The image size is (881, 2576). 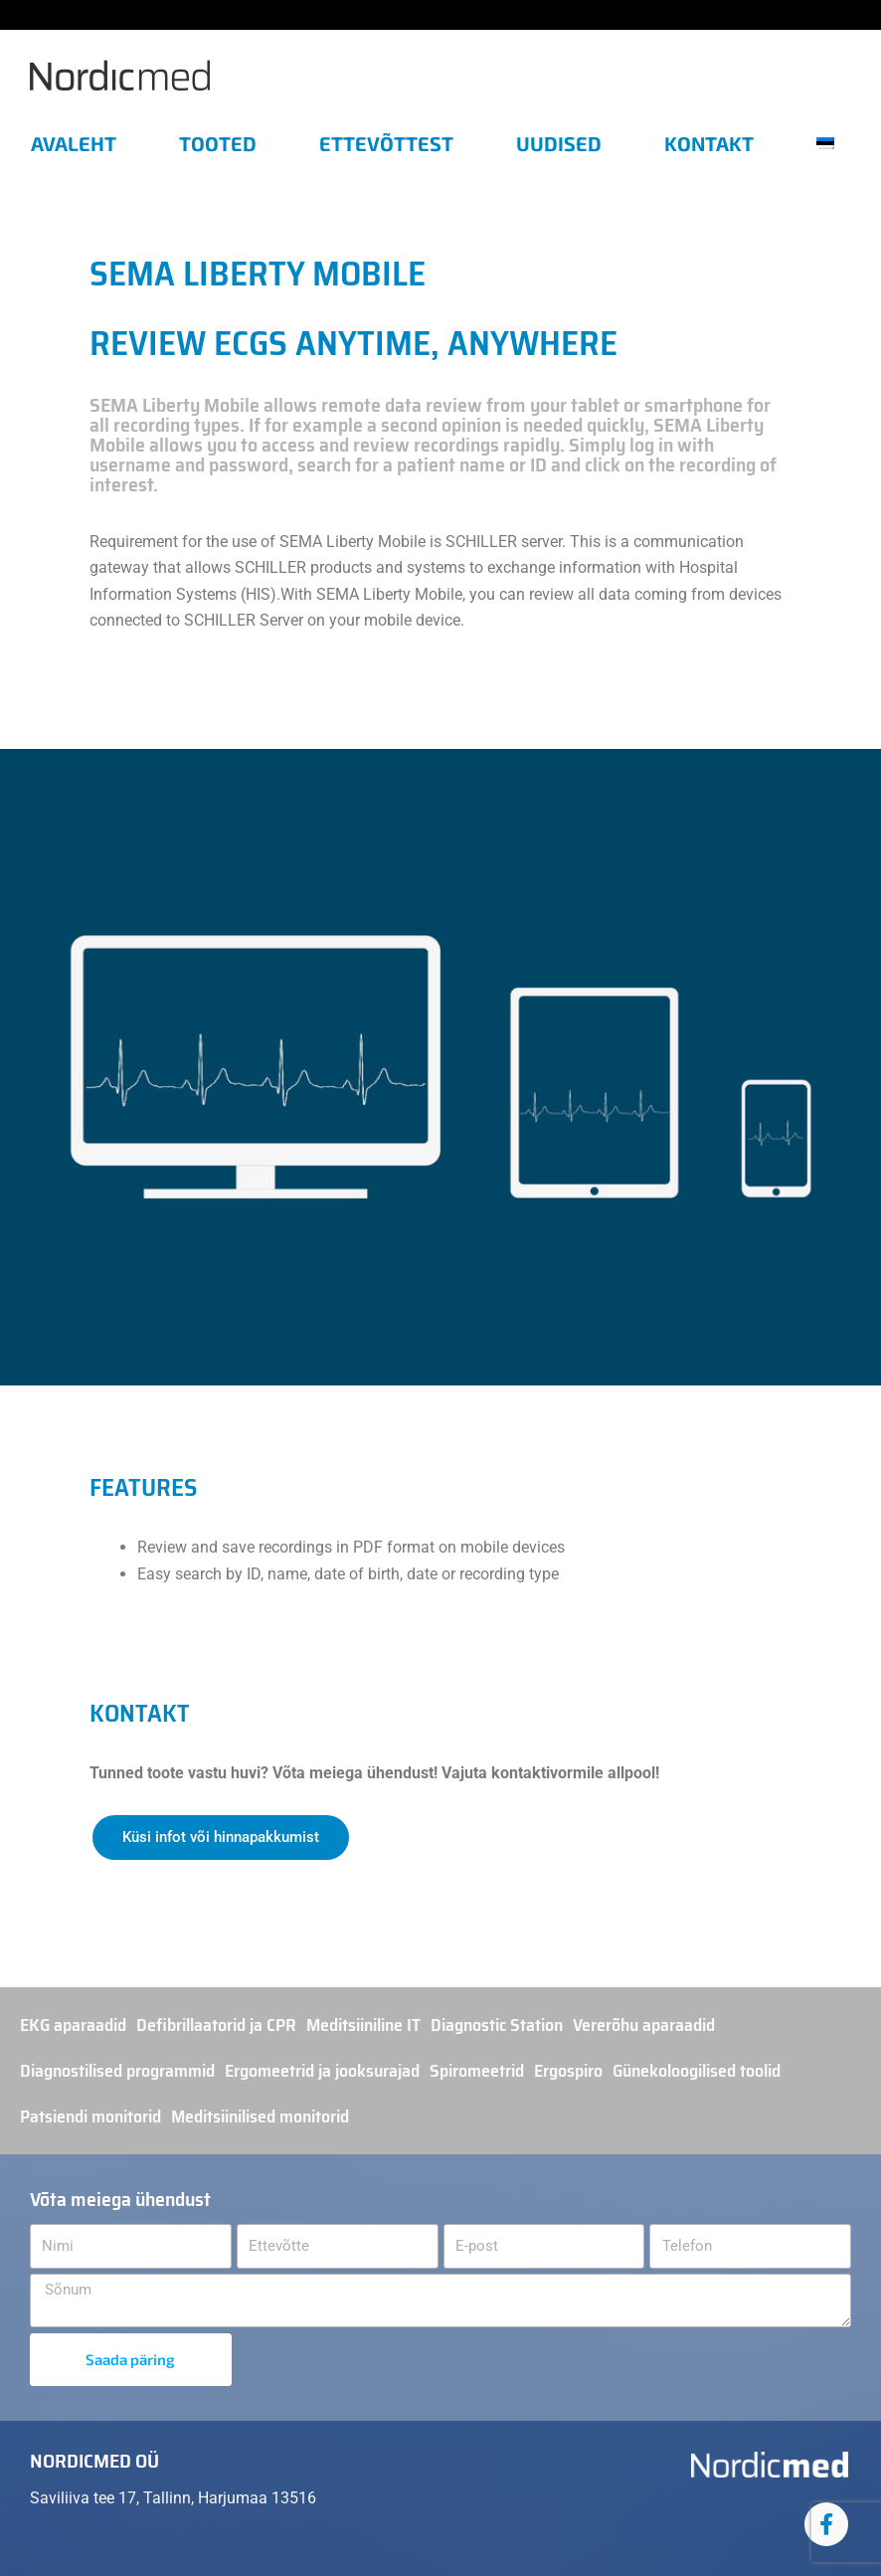 What do you see at coordinates (322, 2071) in the screenshot?
I see `Ergomeetrid ja jooksurajad` at bounding box center [322, 2071].